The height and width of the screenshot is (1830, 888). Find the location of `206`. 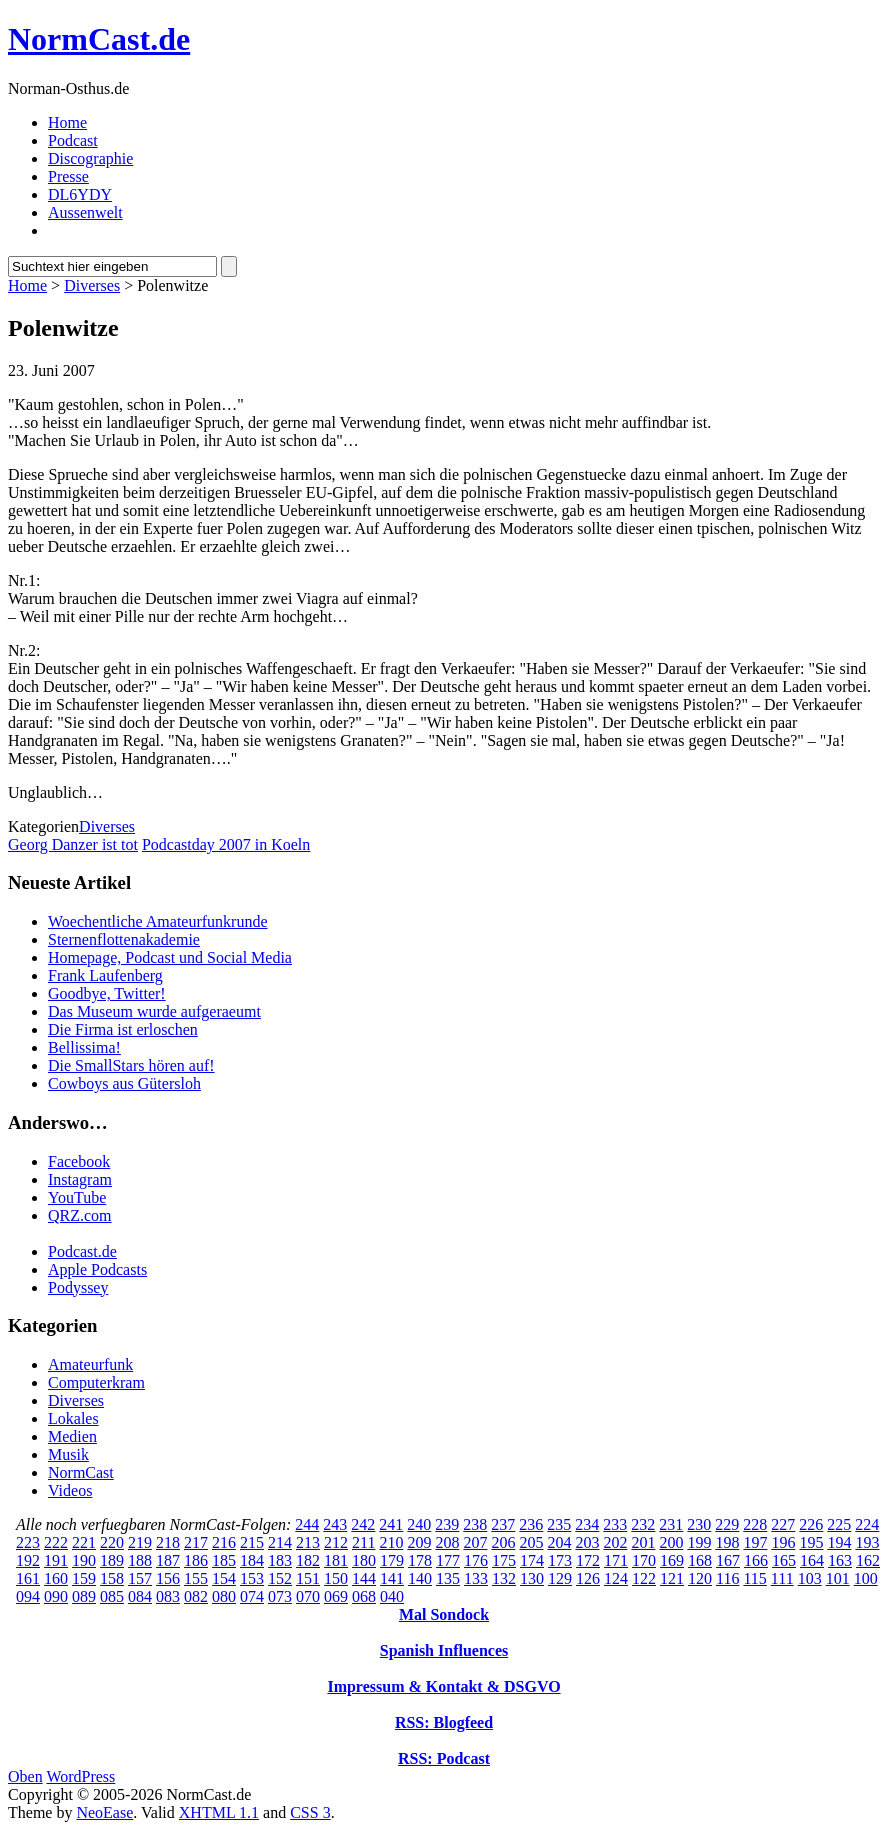

206 is located at coordinates (503, 1542).